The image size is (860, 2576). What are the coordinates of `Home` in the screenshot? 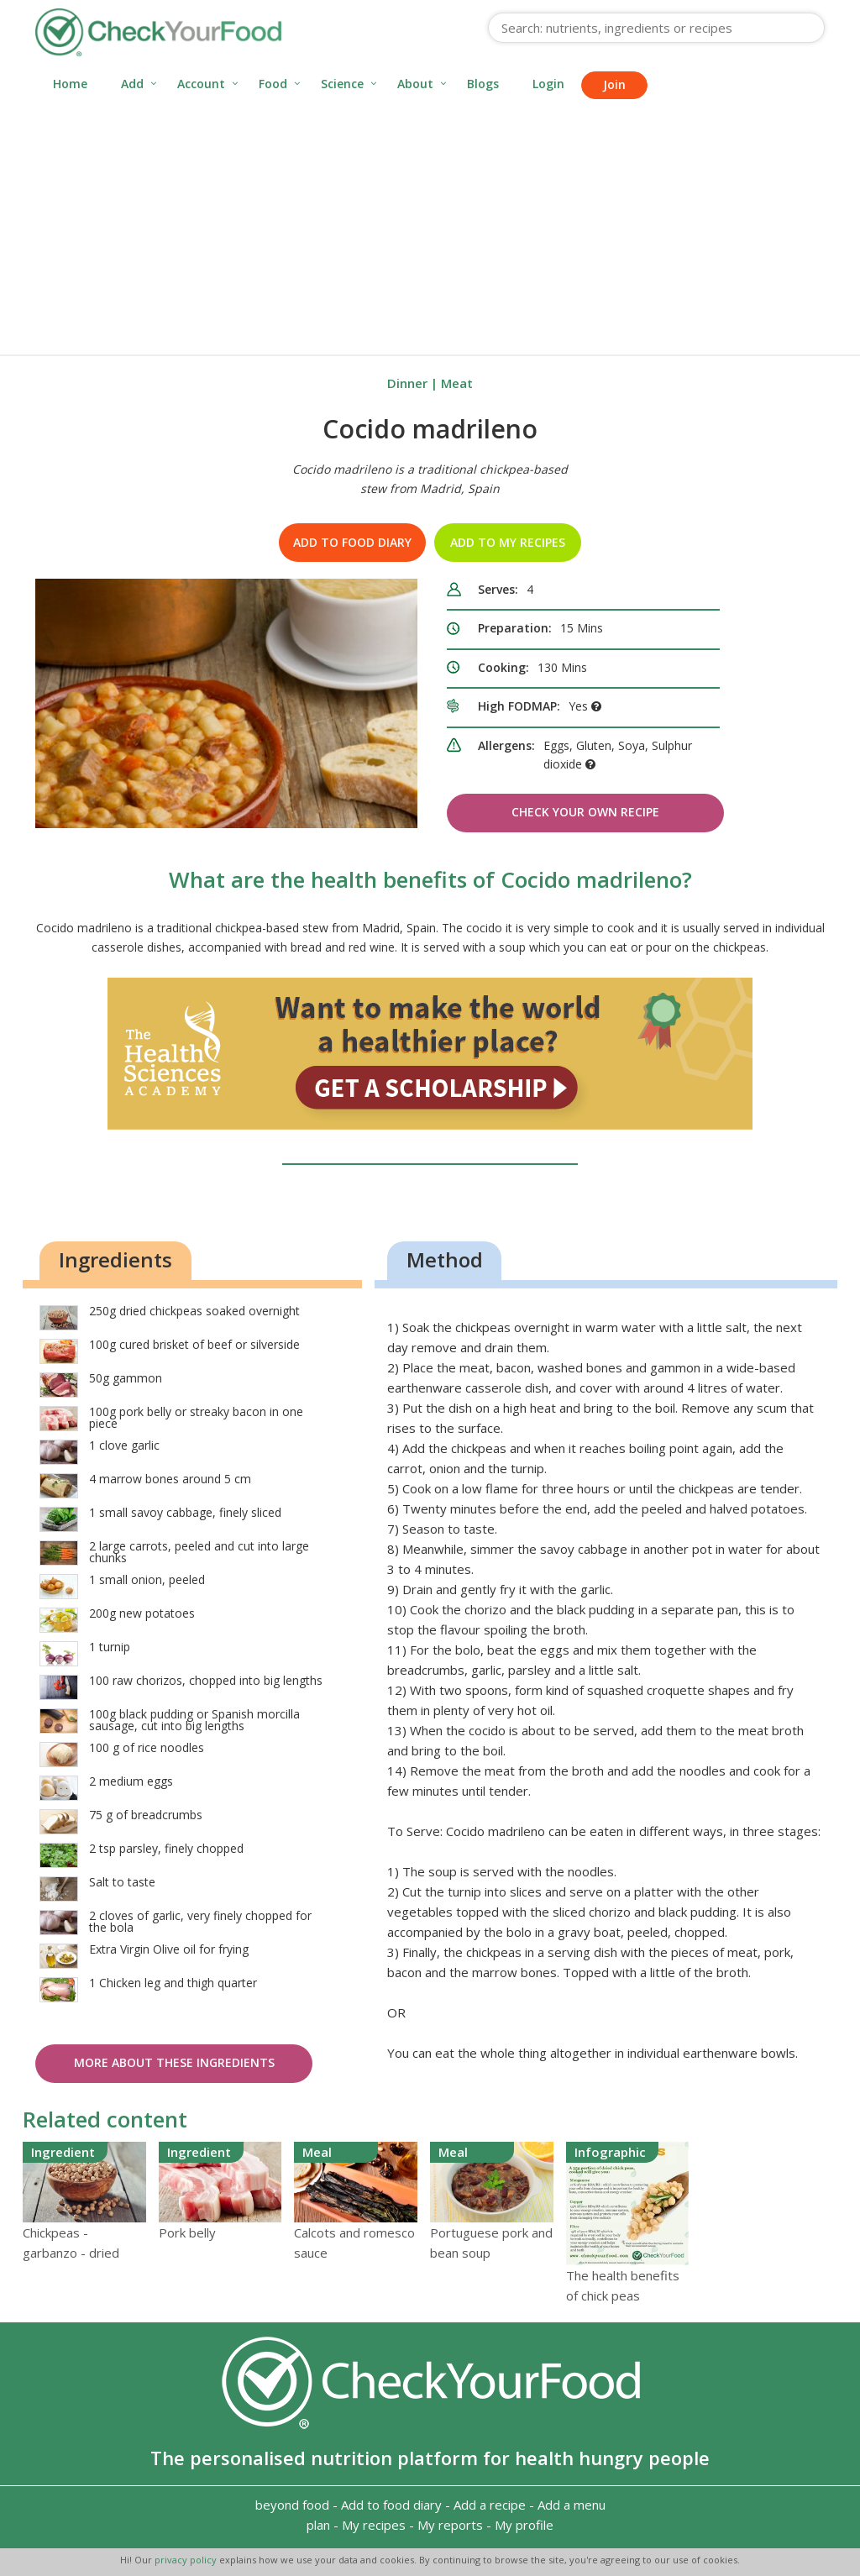 It's located at (70, 84).